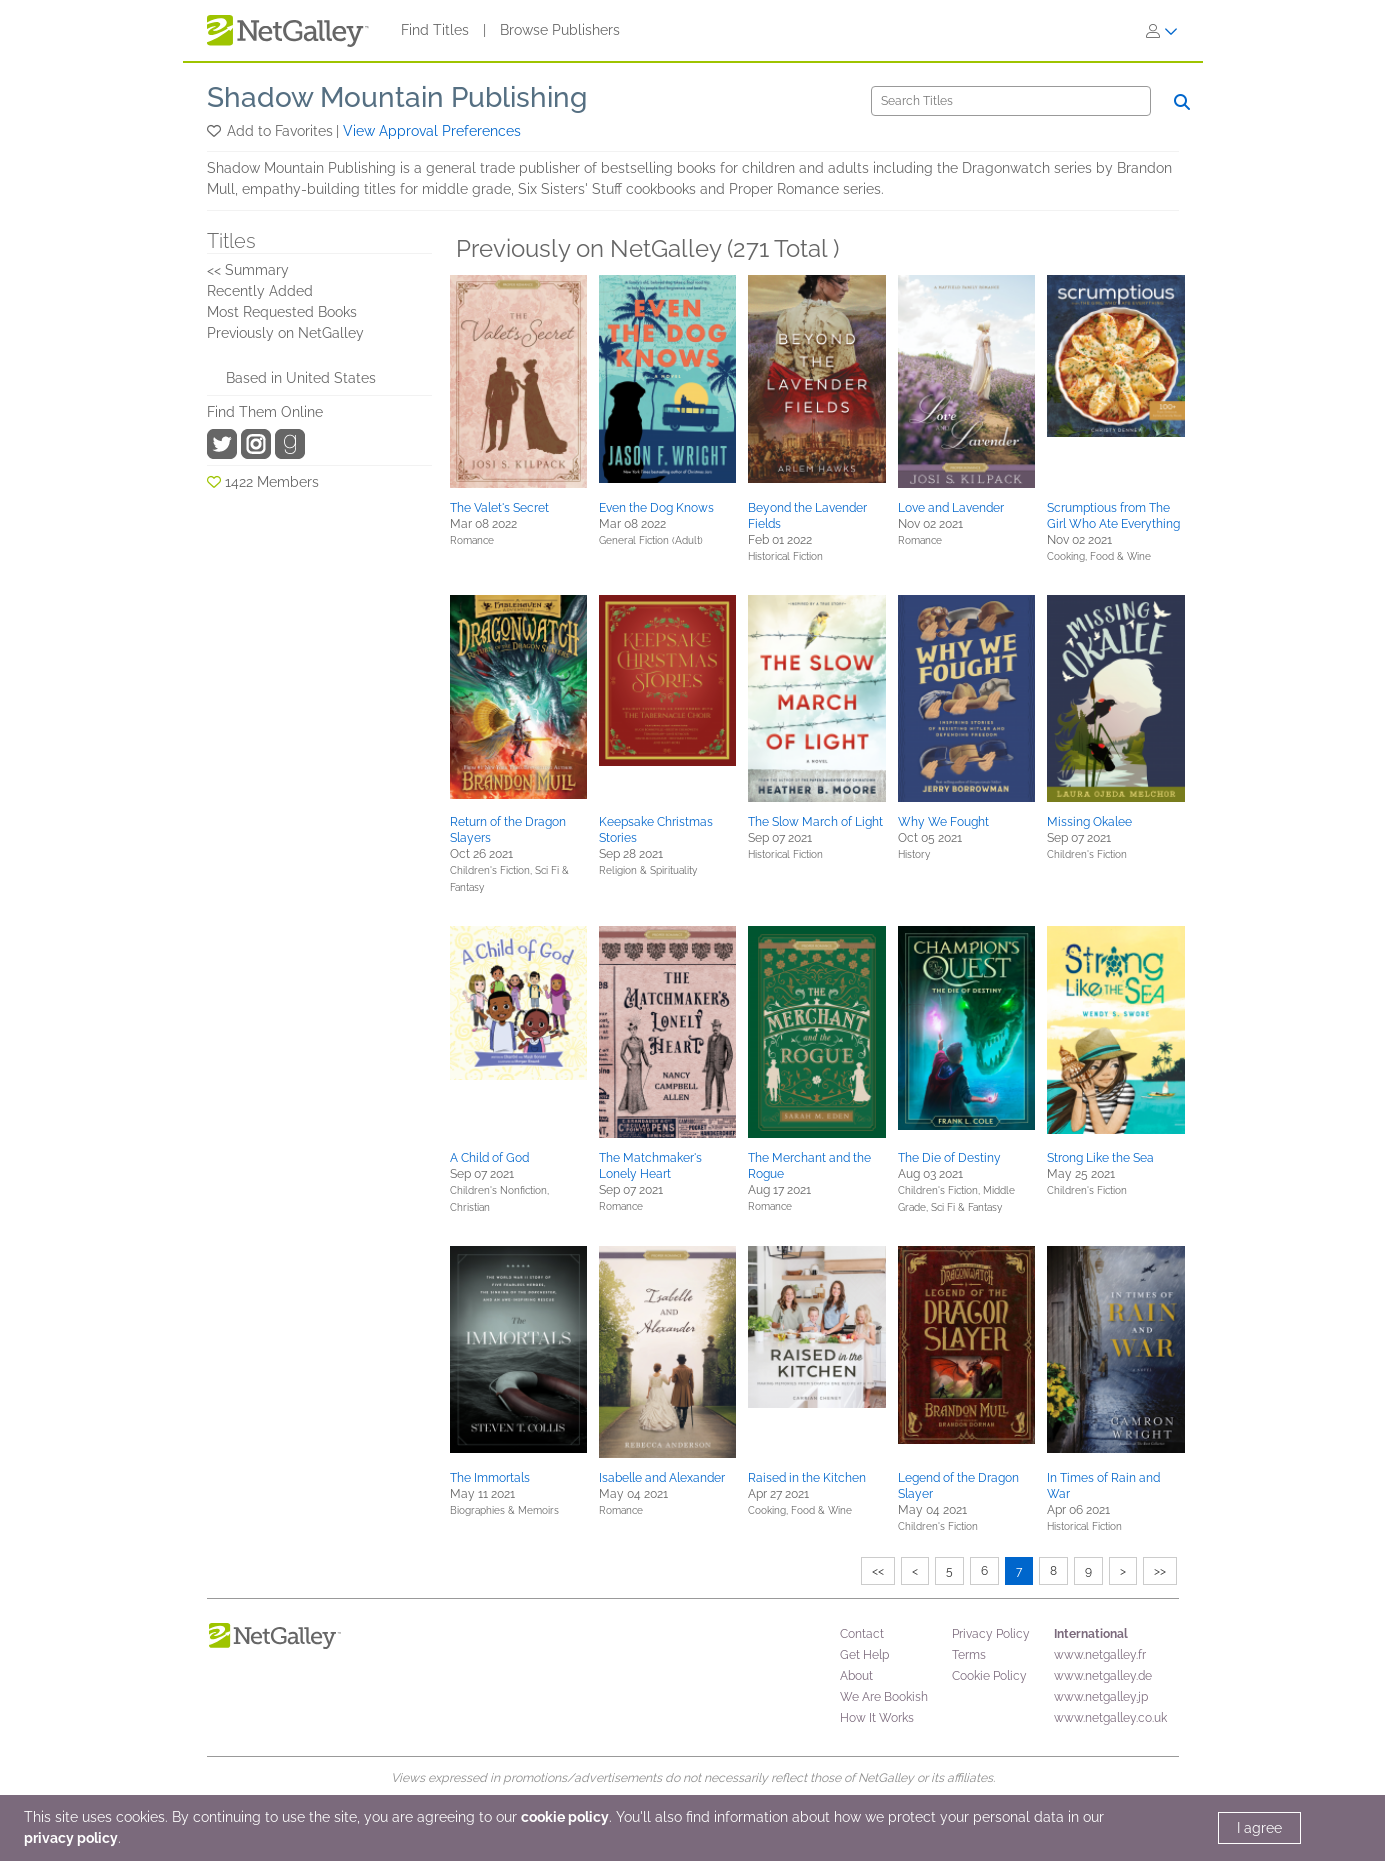 This screenshot has width=1385, height=1861. What do you see at coordinates (862, 1634) in the screenshot?
I see `Contact` at bounding box center [862, 1634].